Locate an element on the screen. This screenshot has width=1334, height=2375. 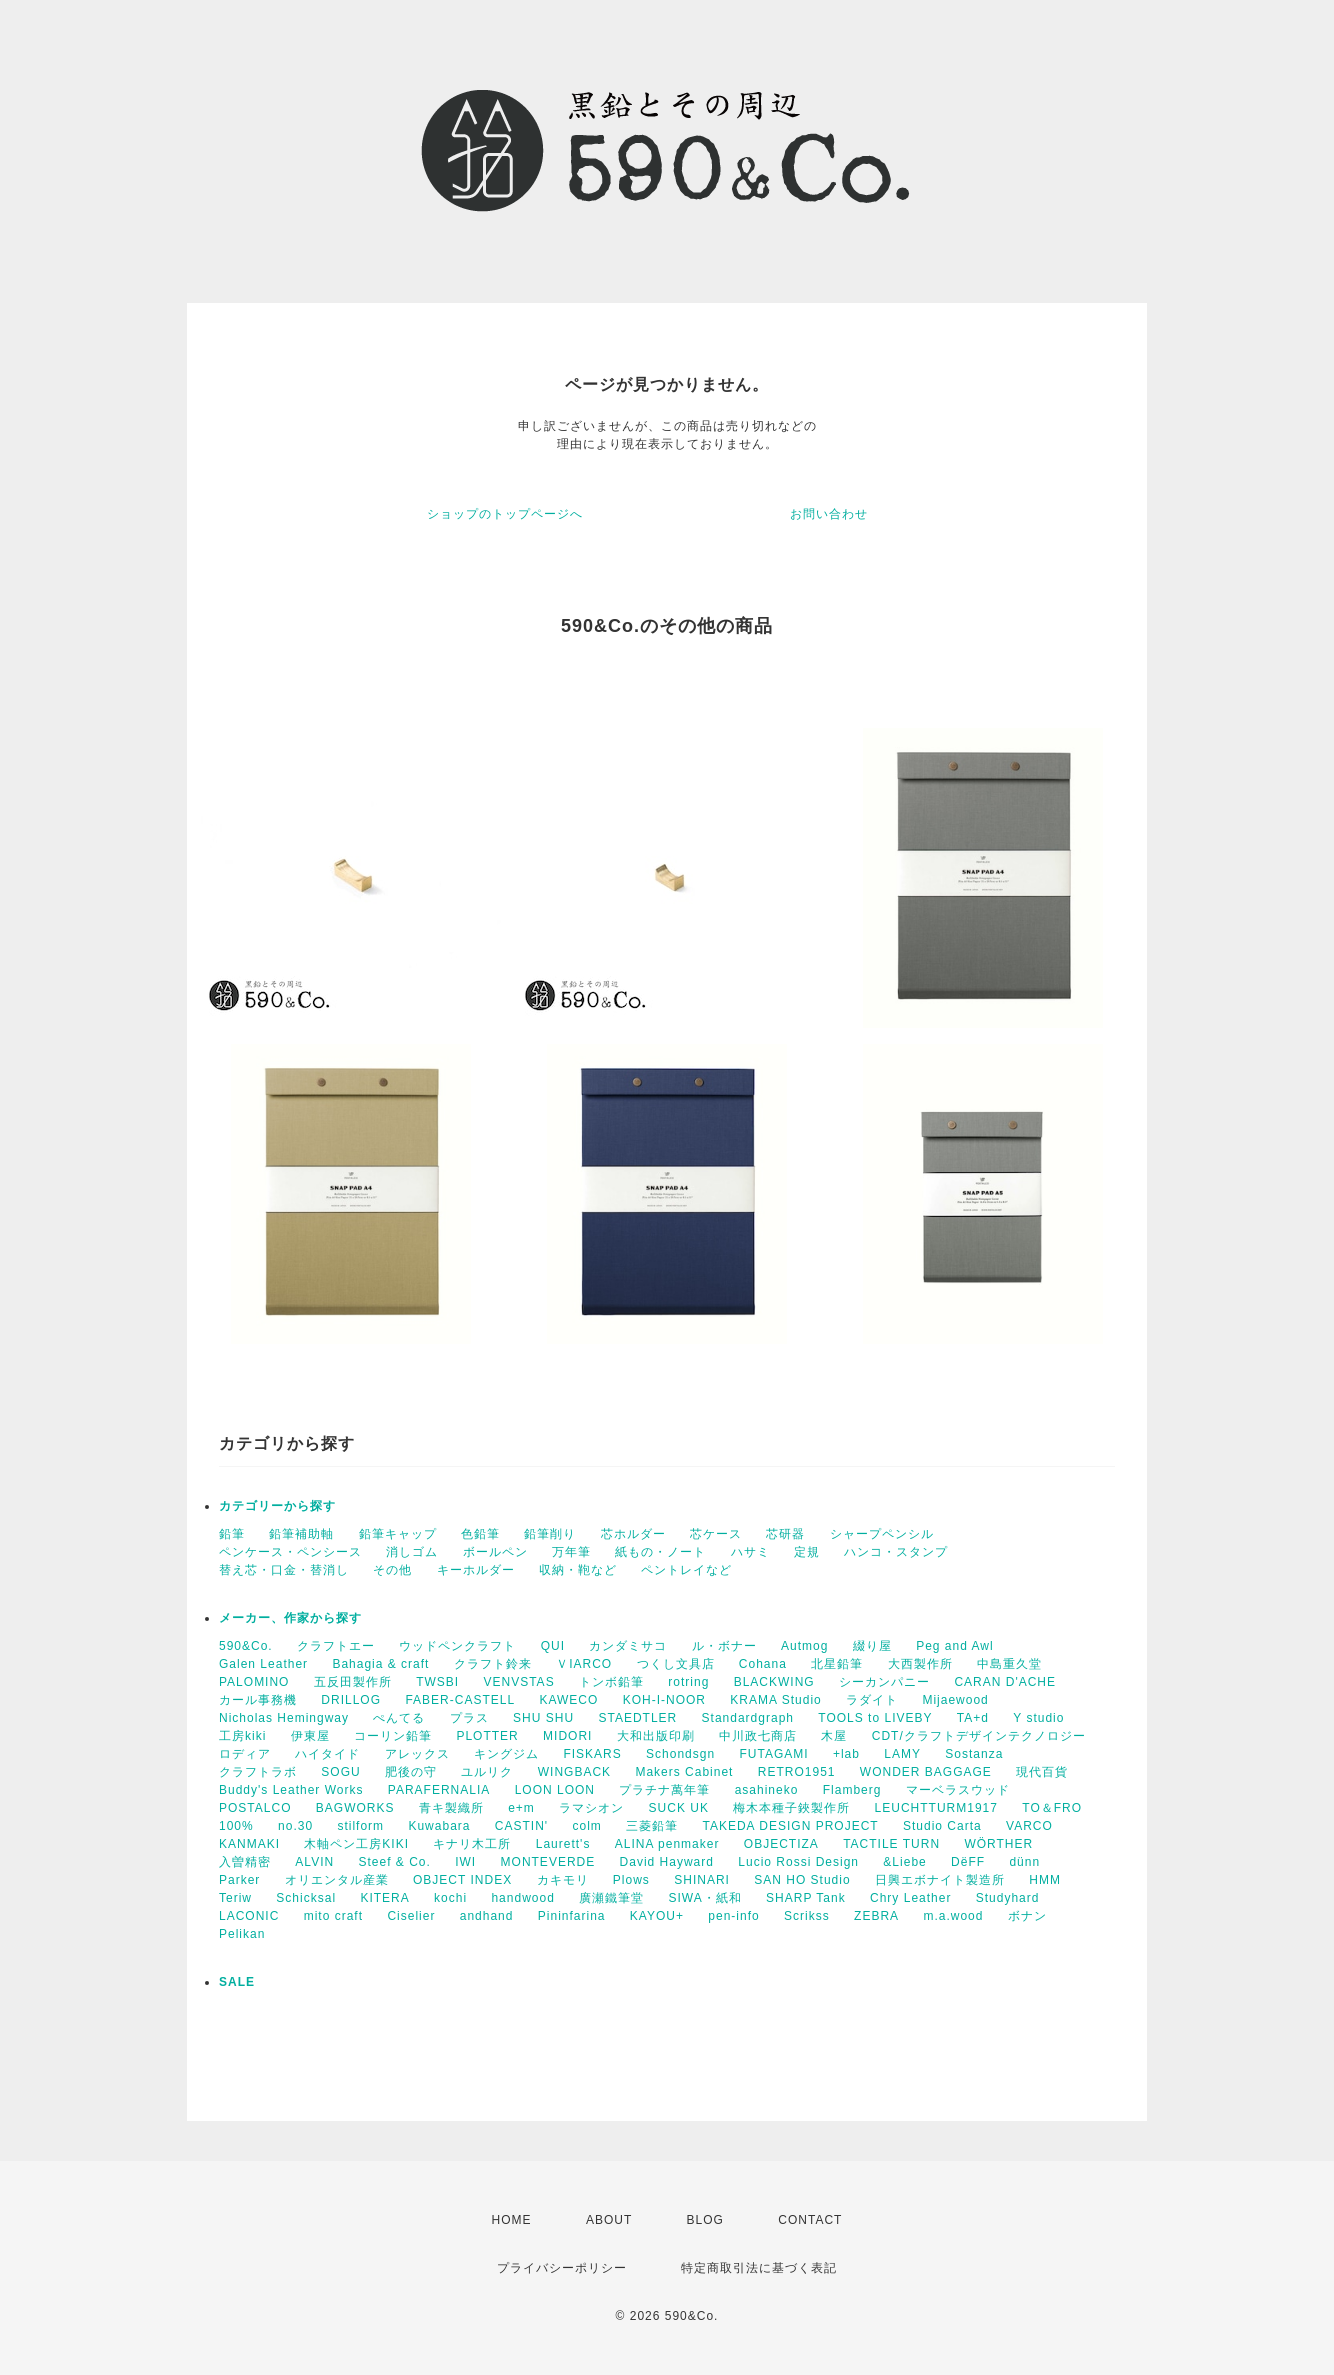
Makers Cabinet is located at coordinates (684, 1772).